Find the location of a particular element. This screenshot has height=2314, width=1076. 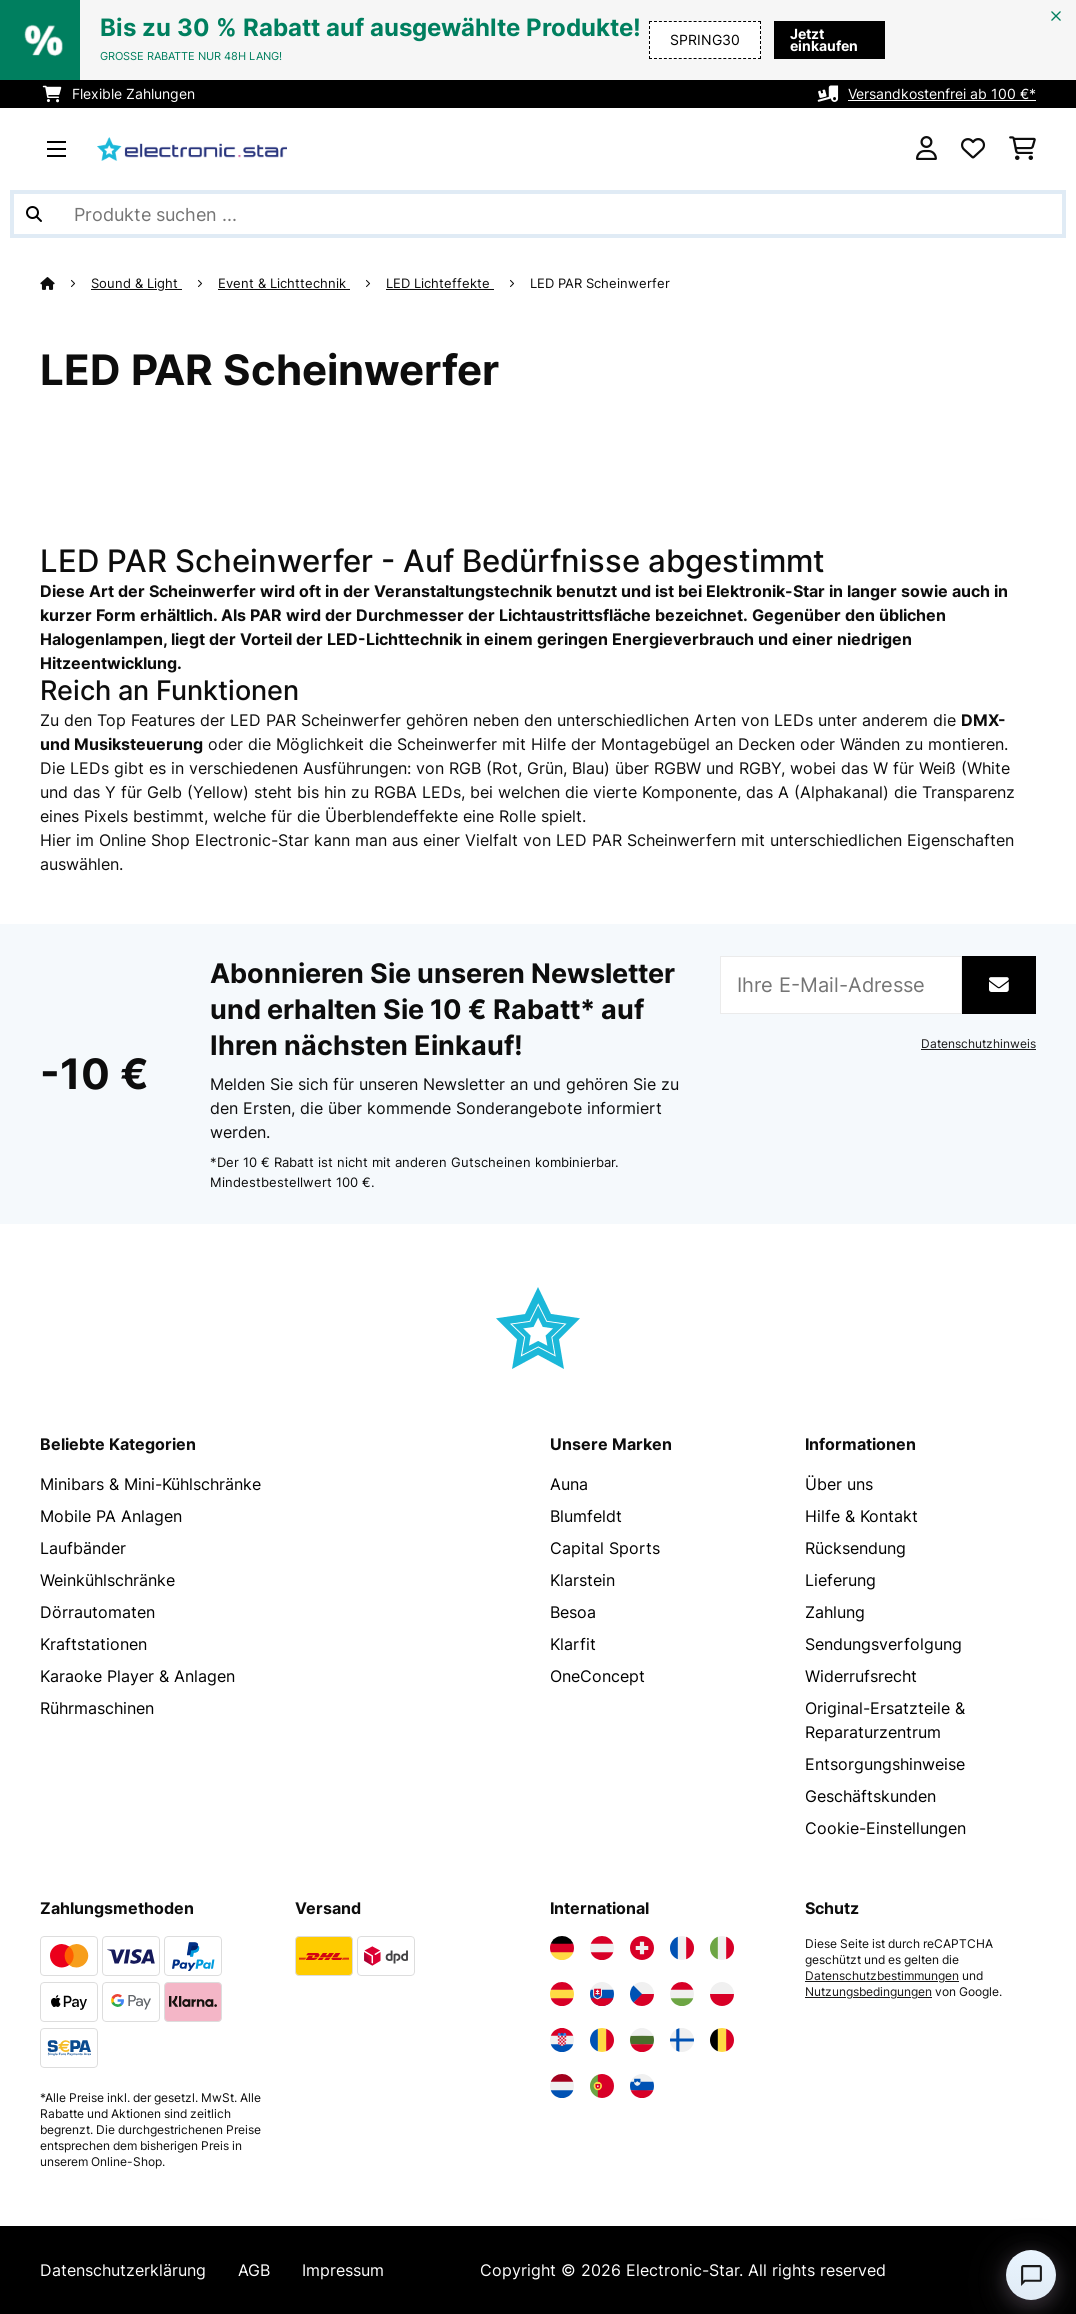

Auna is located at coordinates (569, 1484).